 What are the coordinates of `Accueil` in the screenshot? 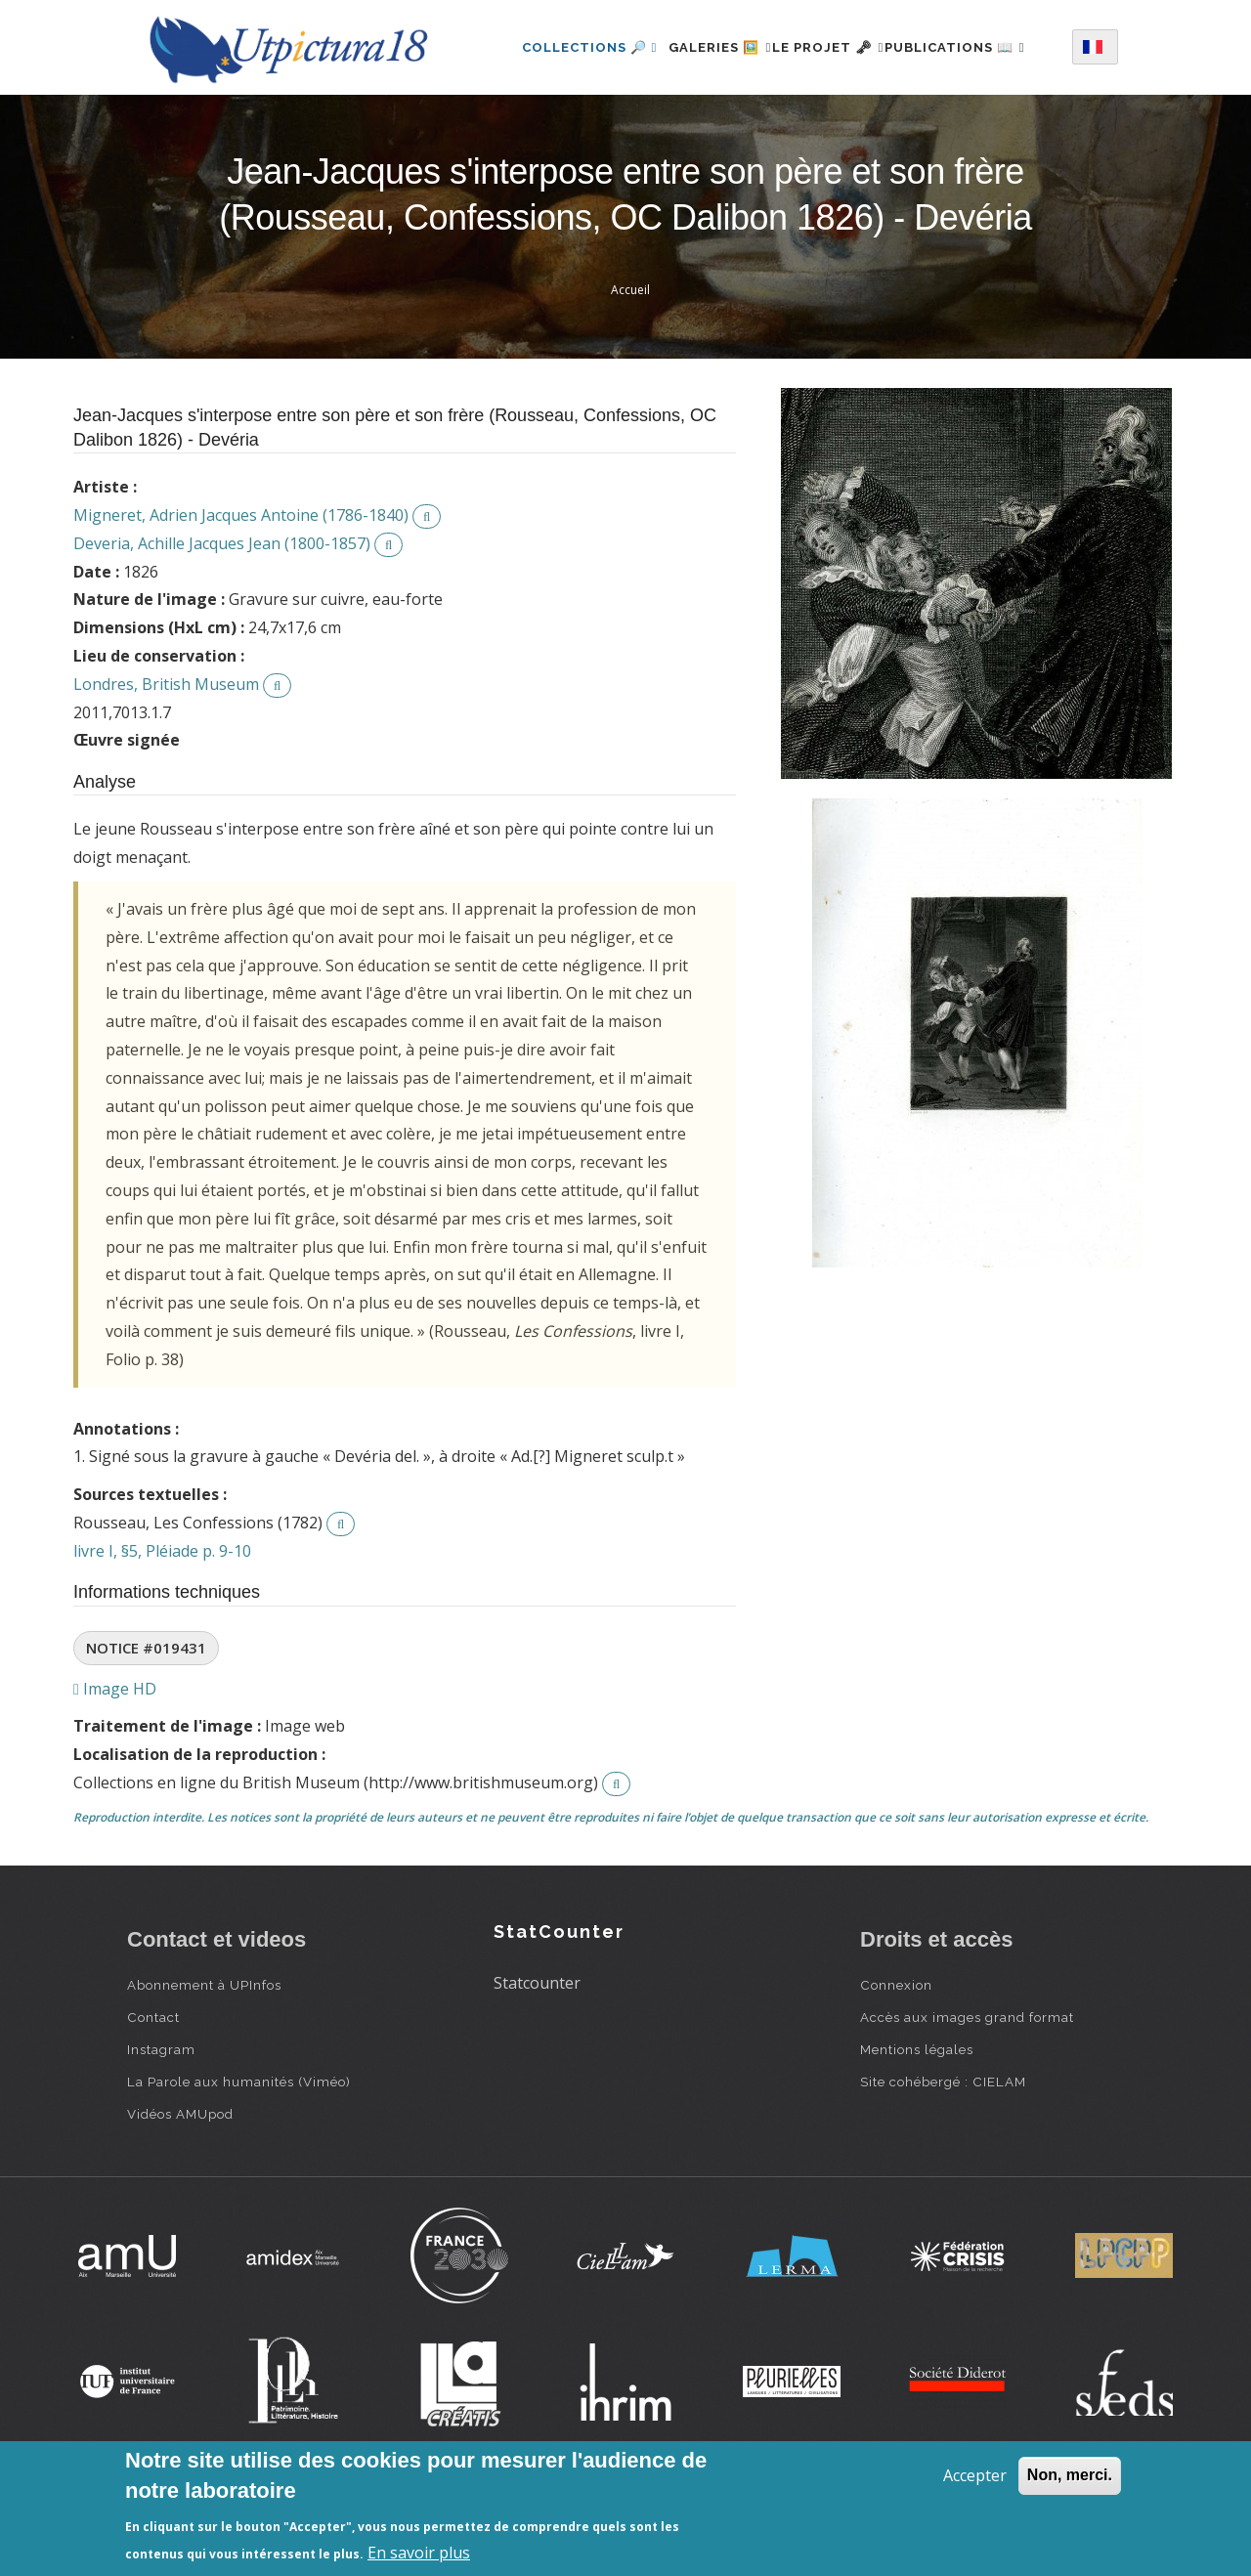 It's located at (630, 366).